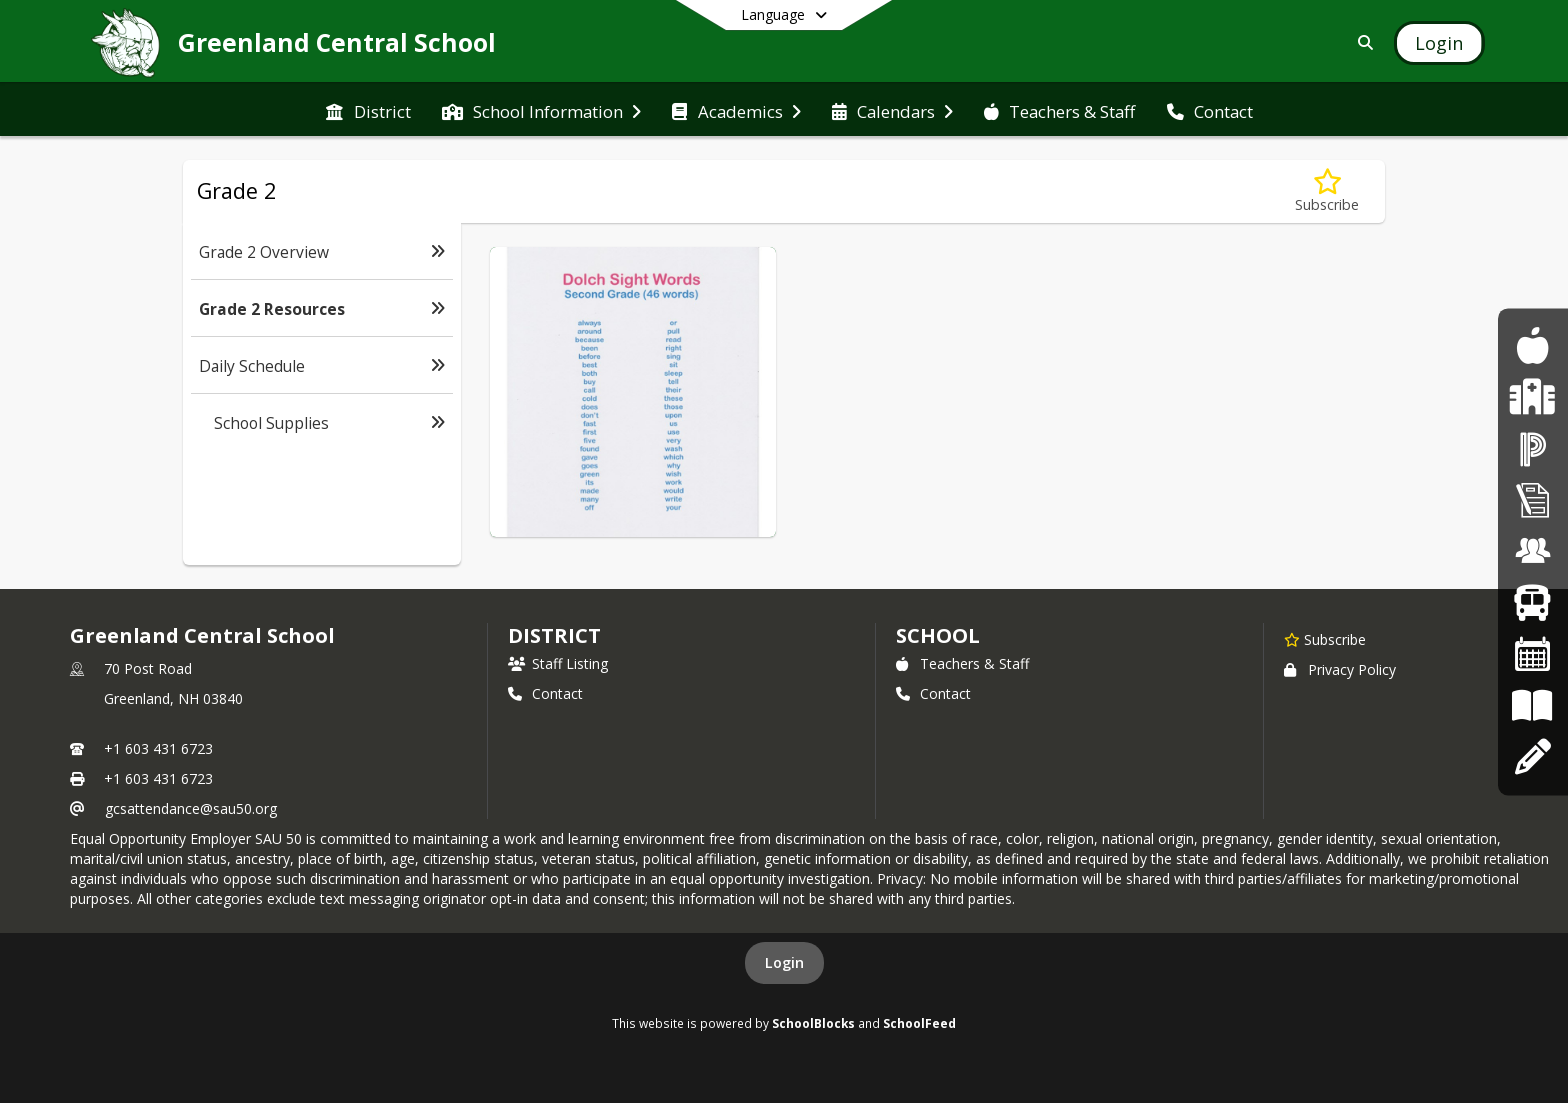 Image resolution: width=1568 pixels, height=1103 pixels. Describe the element at coordinates (962, 663) in the screenshot. I see `Teachers & Staff` at that location.